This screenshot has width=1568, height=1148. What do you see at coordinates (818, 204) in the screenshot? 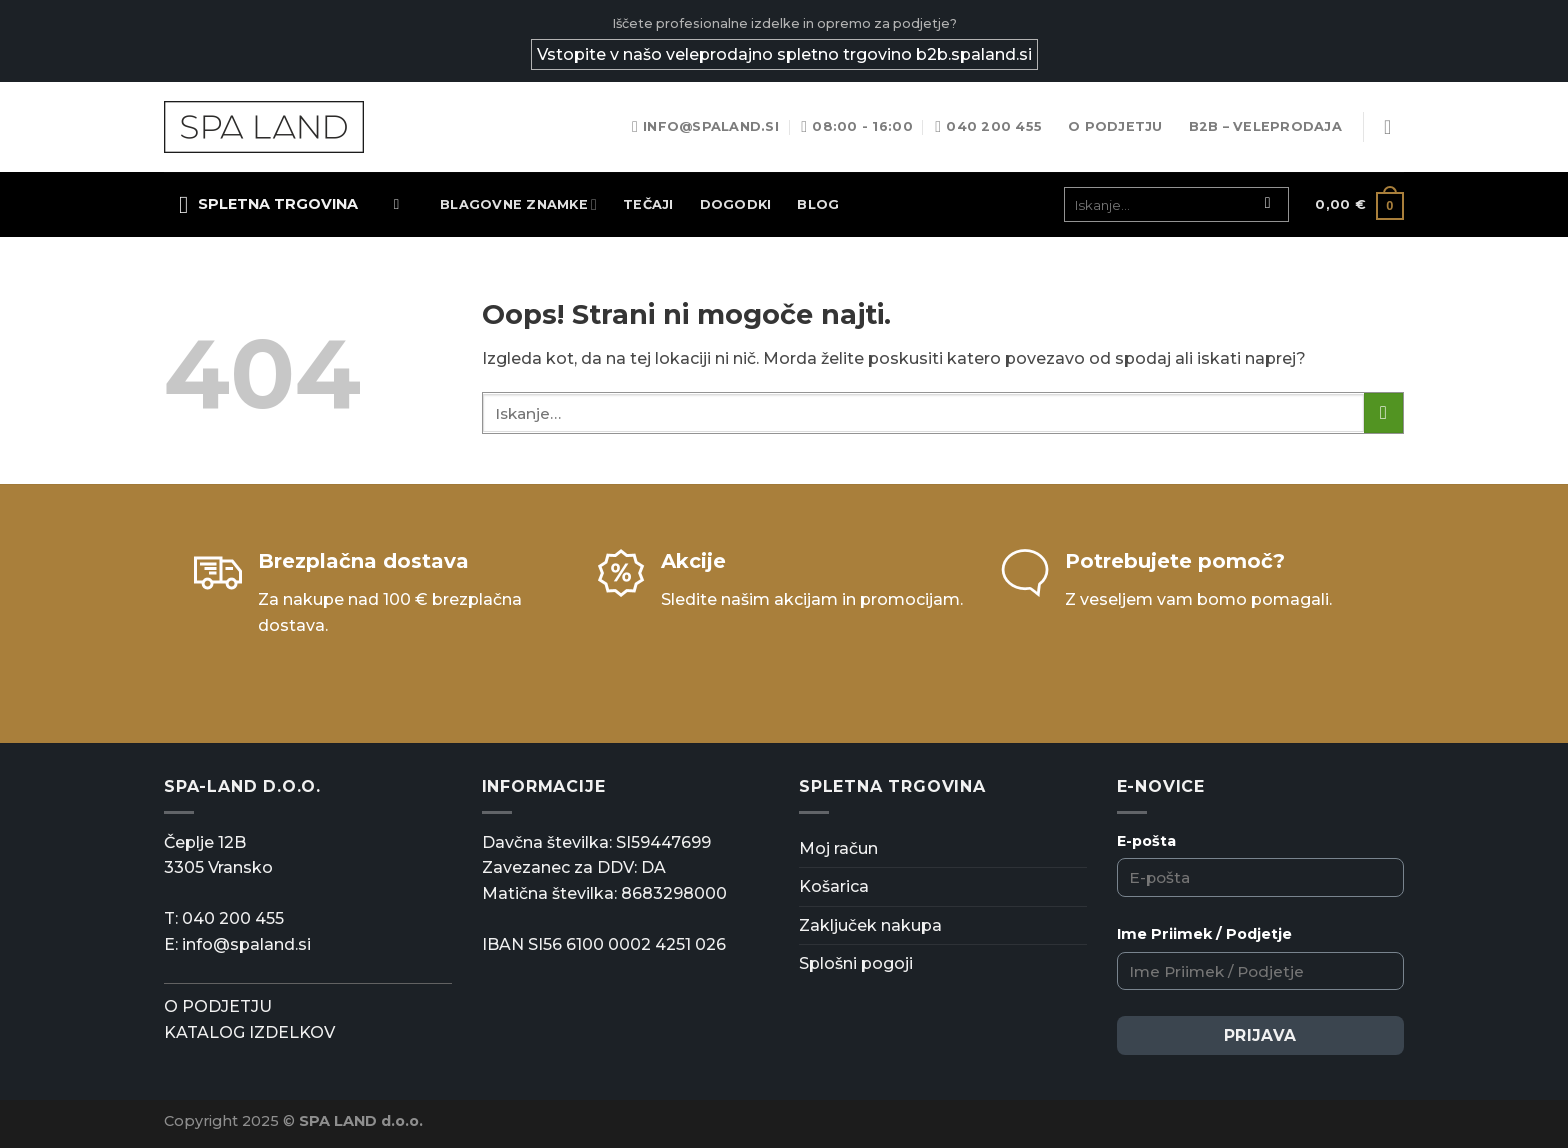
I see `Blog` at bounding box center [818, 204].